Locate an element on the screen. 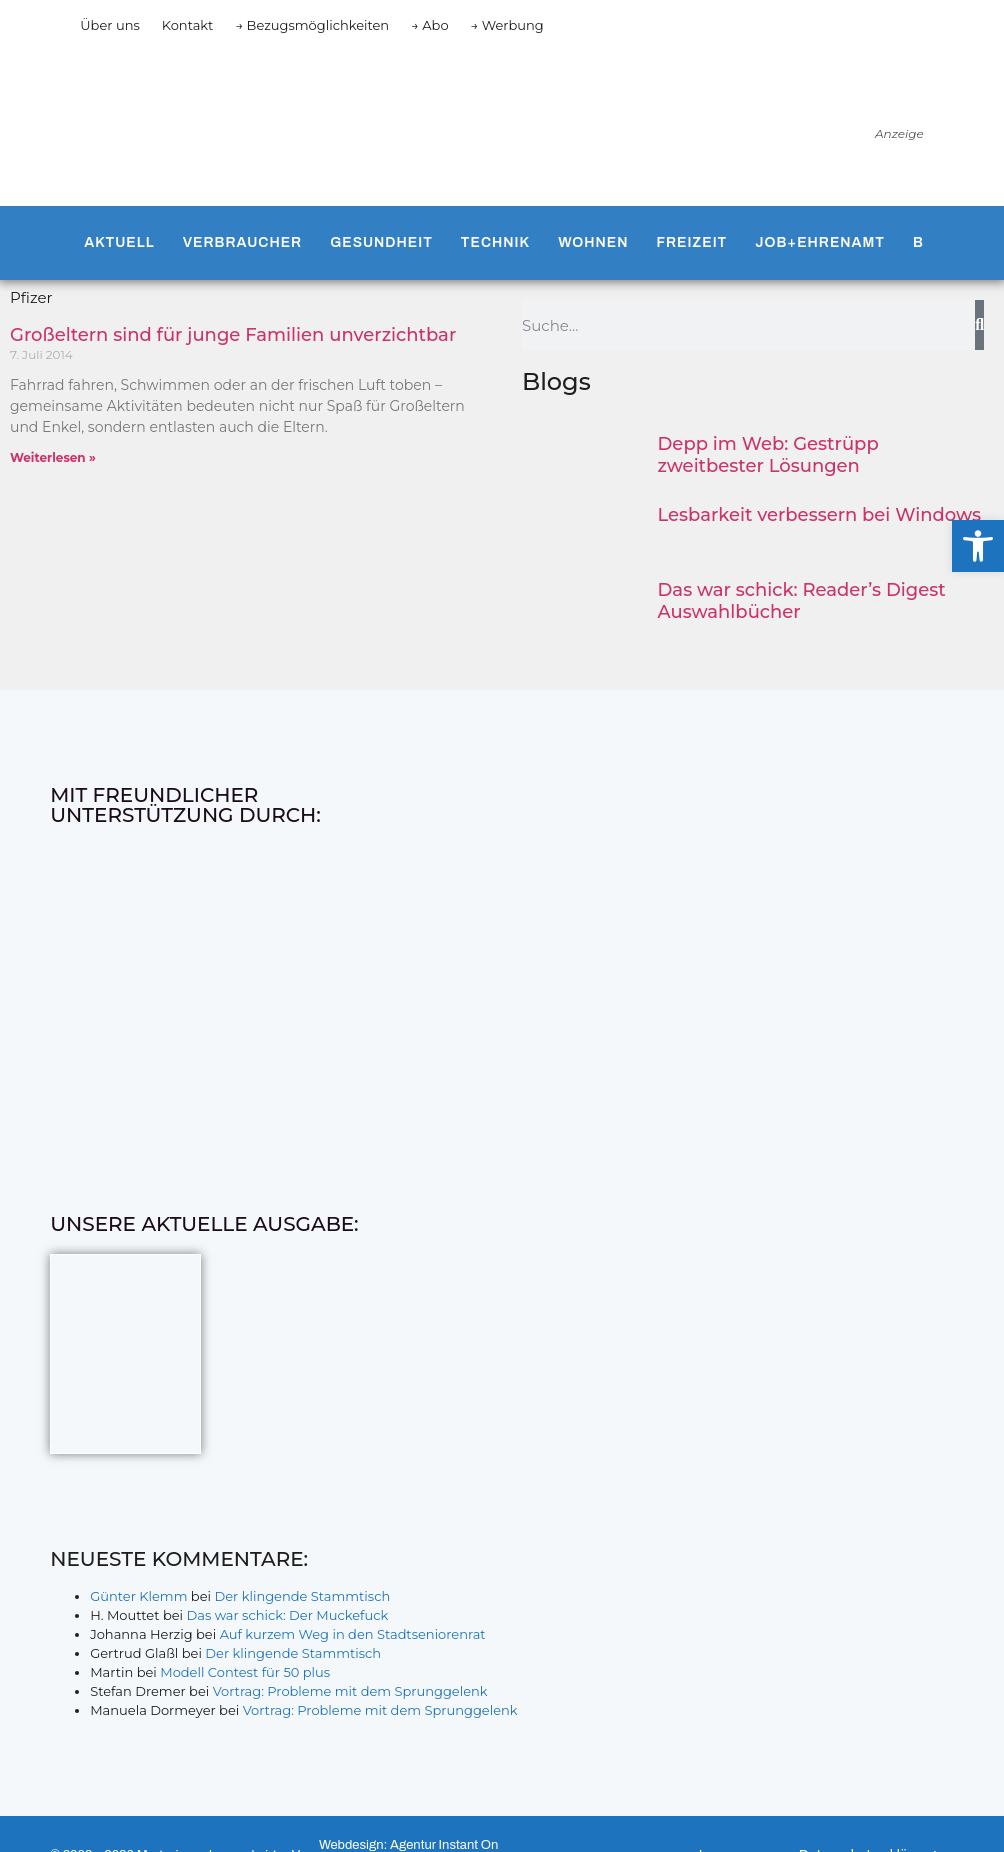 The image size is (1004, 1852). Großeltern sind für junge Familien unverzichtbar is located at coordinates (233, 335).